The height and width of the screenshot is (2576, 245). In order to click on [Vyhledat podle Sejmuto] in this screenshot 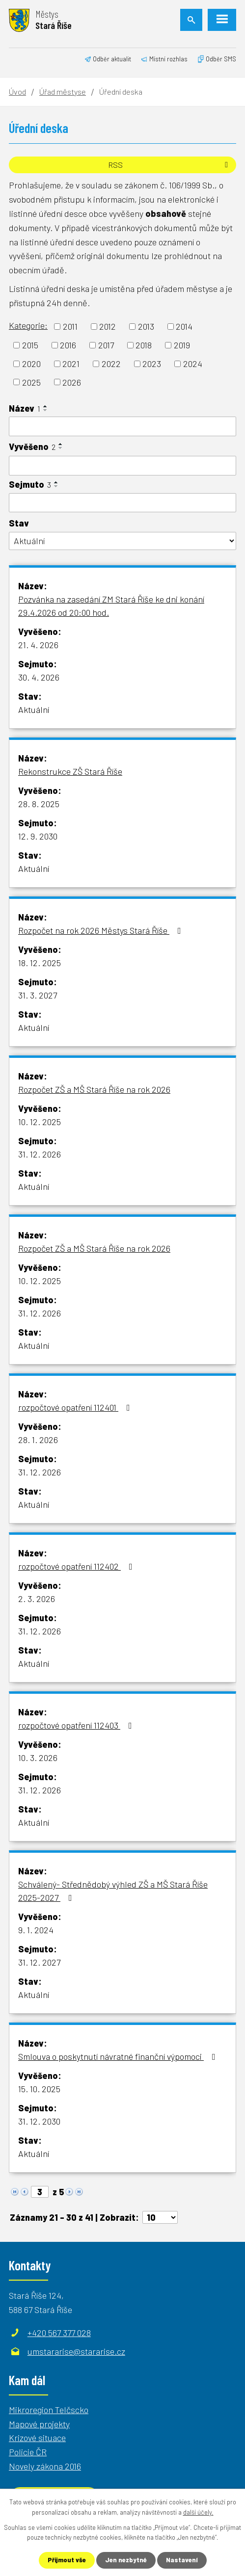, I will do `click(122, 503)`.